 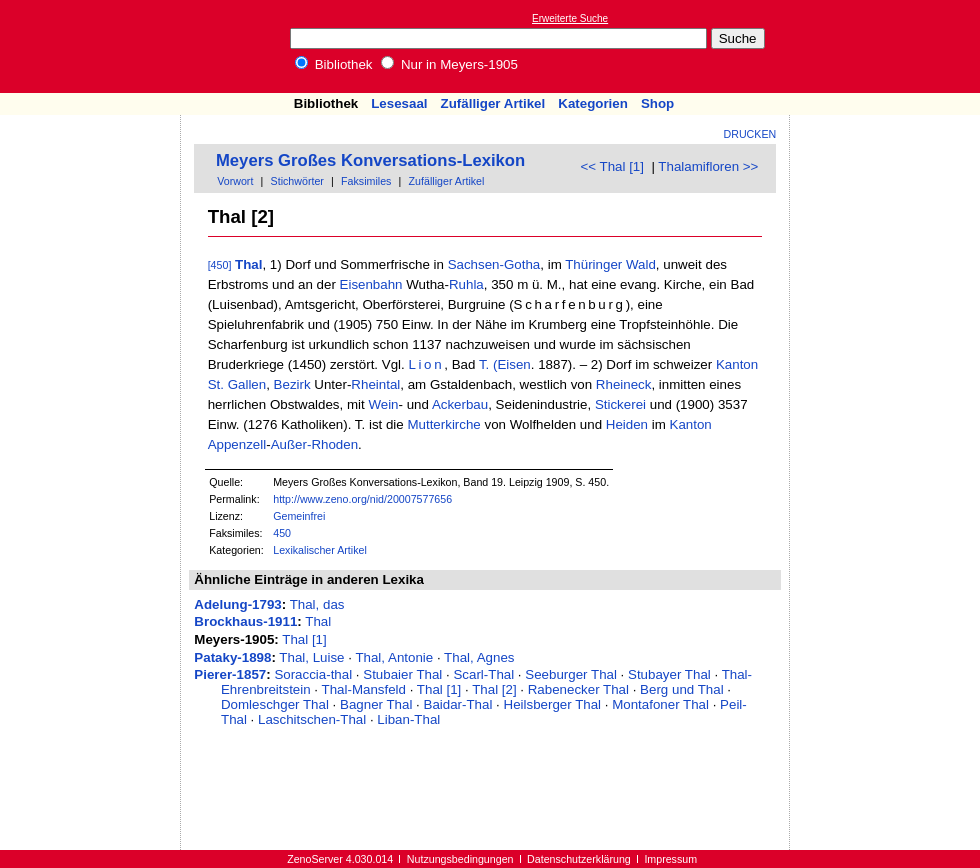 What do you see at coordinates (660, 704) in the screenshot?
I see `Montafoner Thal` at bounding box center [660, 704].